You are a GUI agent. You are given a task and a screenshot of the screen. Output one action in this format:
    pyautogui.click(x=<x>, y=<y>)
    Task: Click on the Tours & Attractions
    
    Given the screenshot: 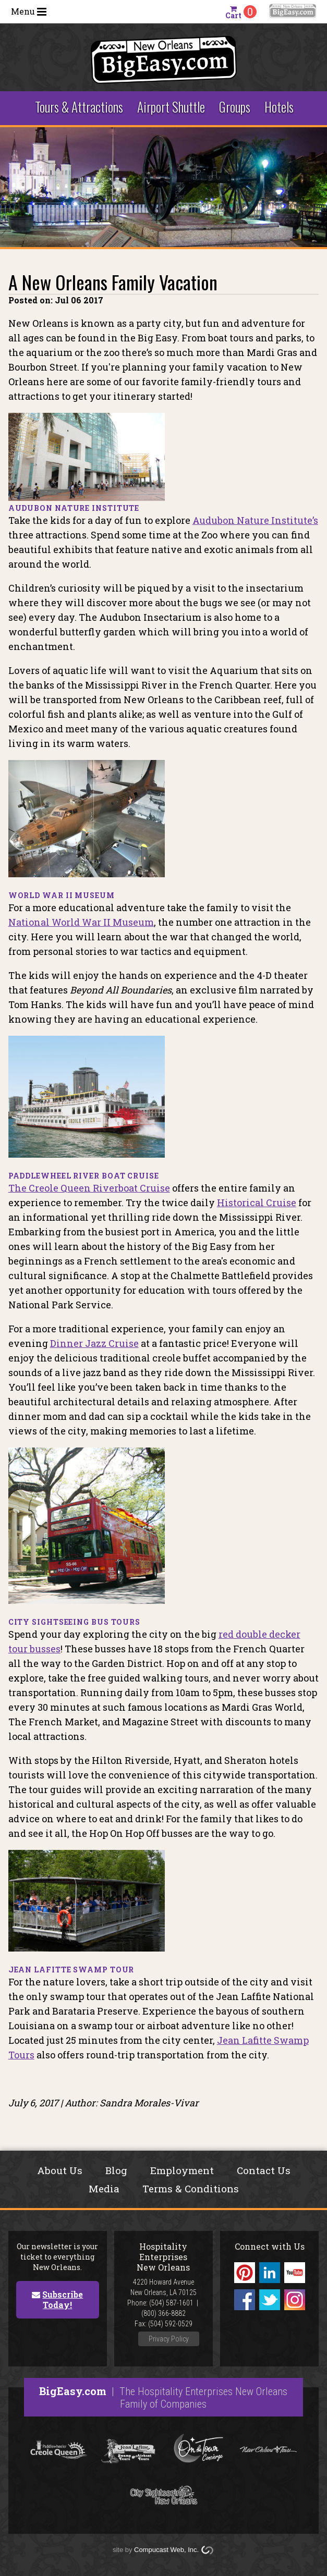 What is the action you would take?
    pyautogui.click(x=79, y=106)
    